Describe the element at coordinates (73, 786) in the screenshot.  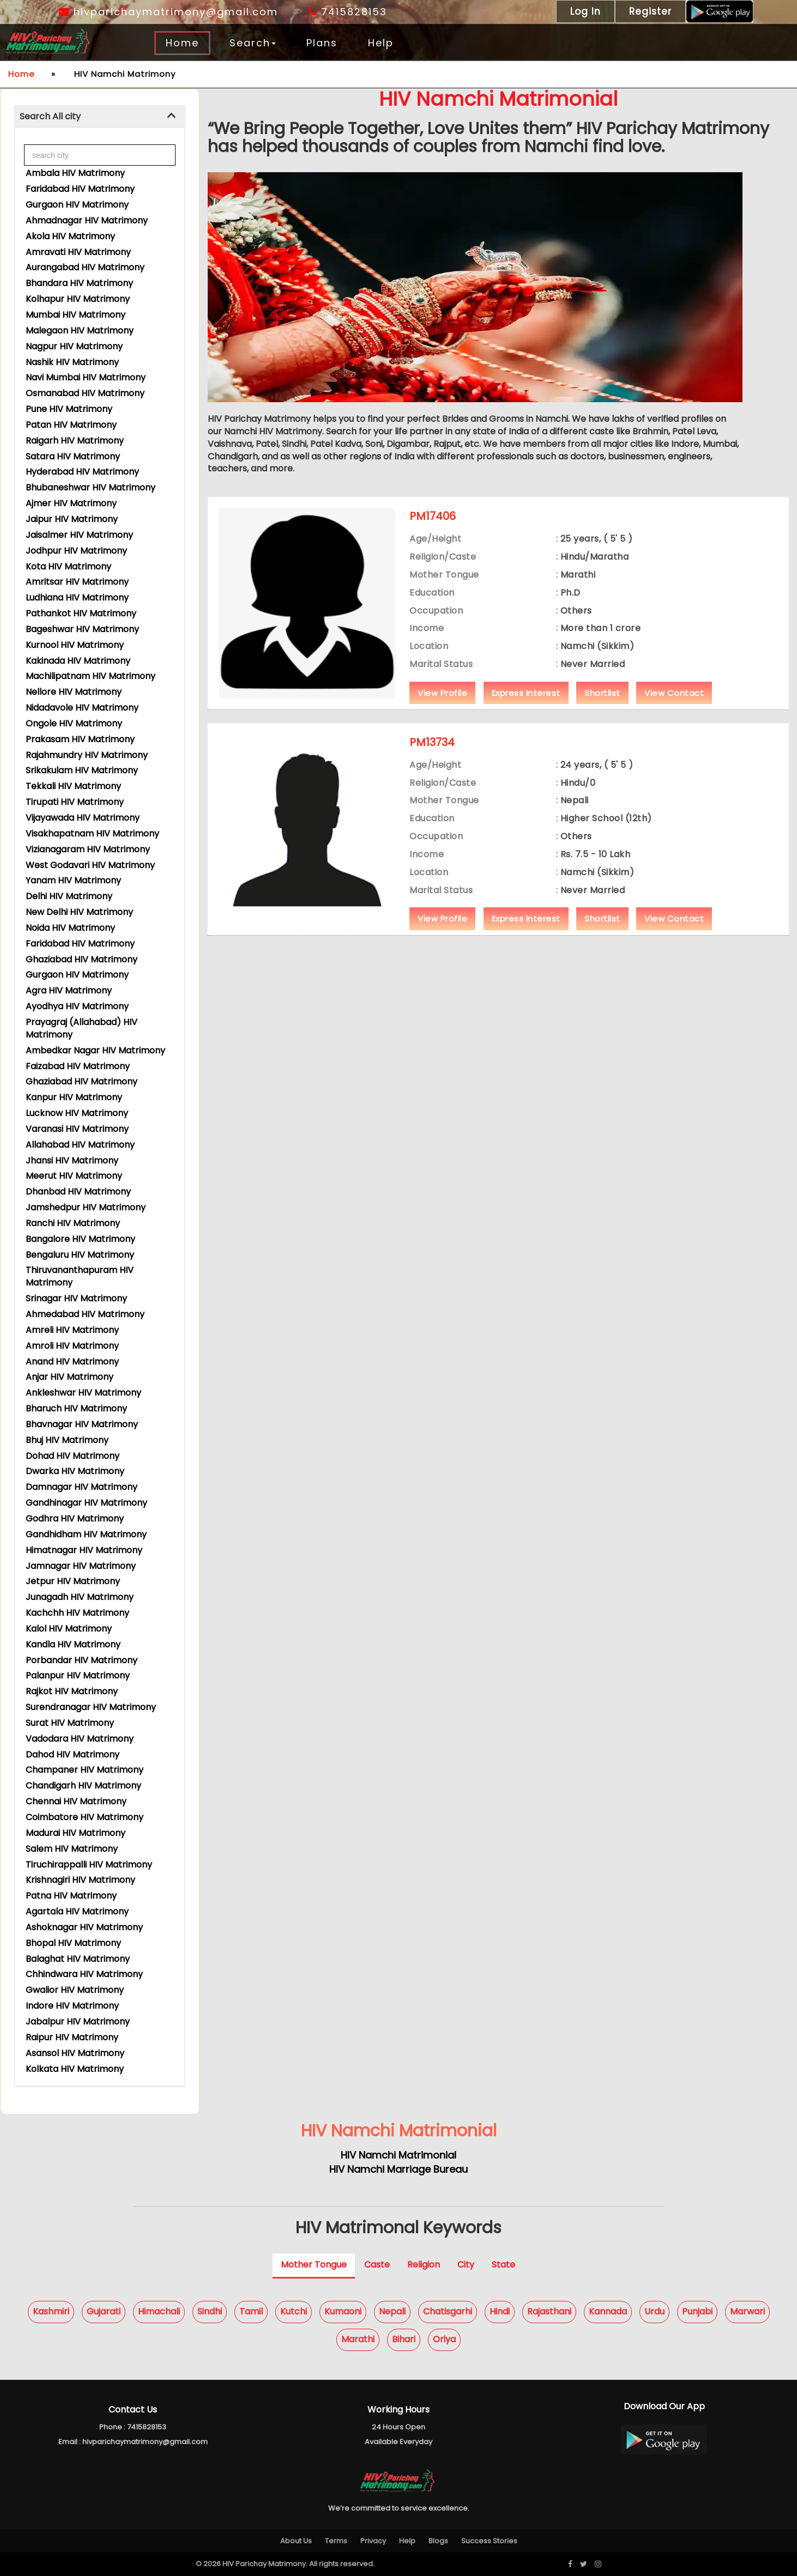
I see `Tekkali HIV Matrimony` at that location.